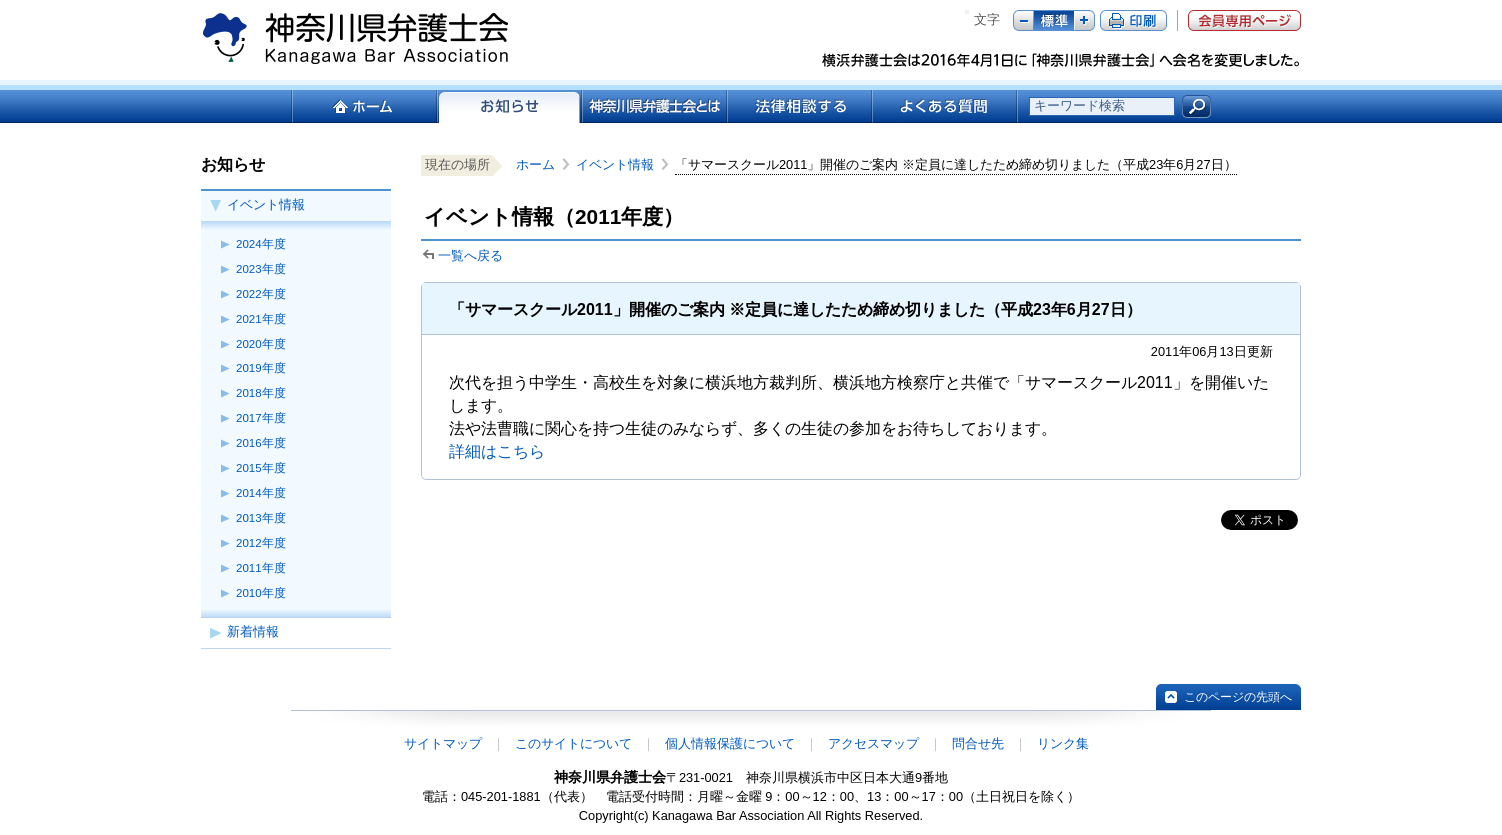 This screenshot has height=835, width=1502. Describe the element at coordinates (944, 106) in the screenshot. I see `よくある質問` at that location.